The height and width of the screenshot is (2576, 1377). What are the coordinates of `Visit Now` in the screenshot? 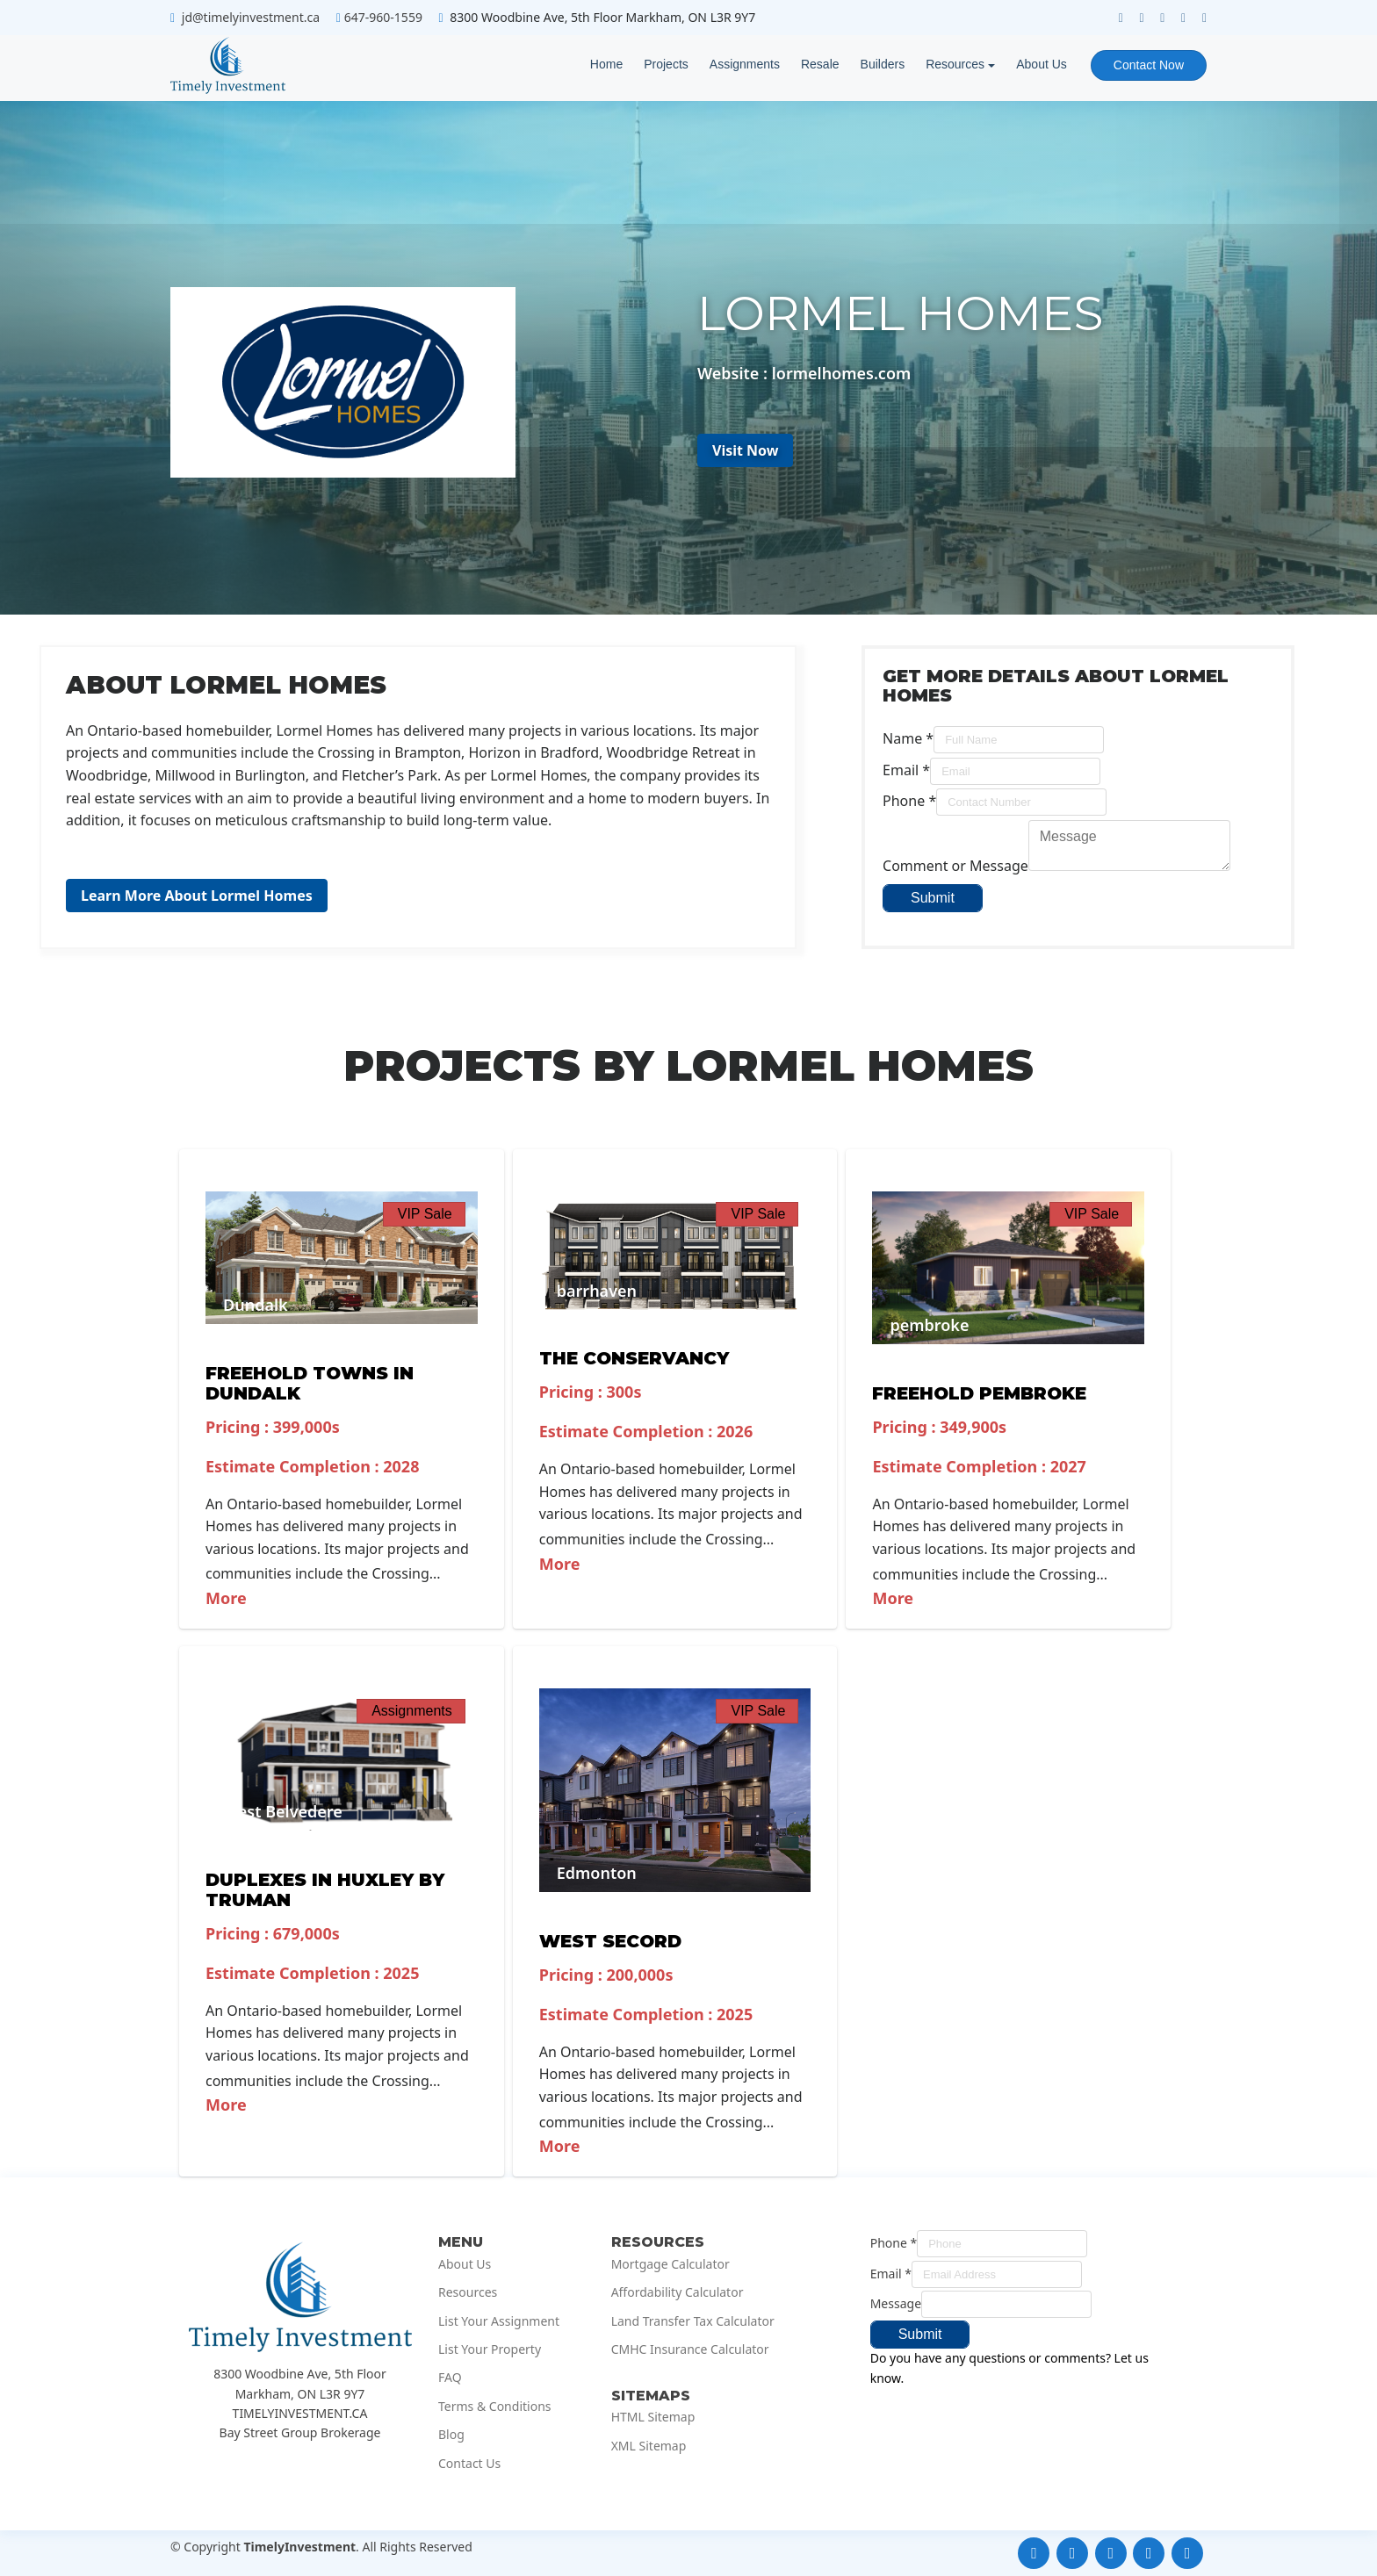 It's located at (745, 450).